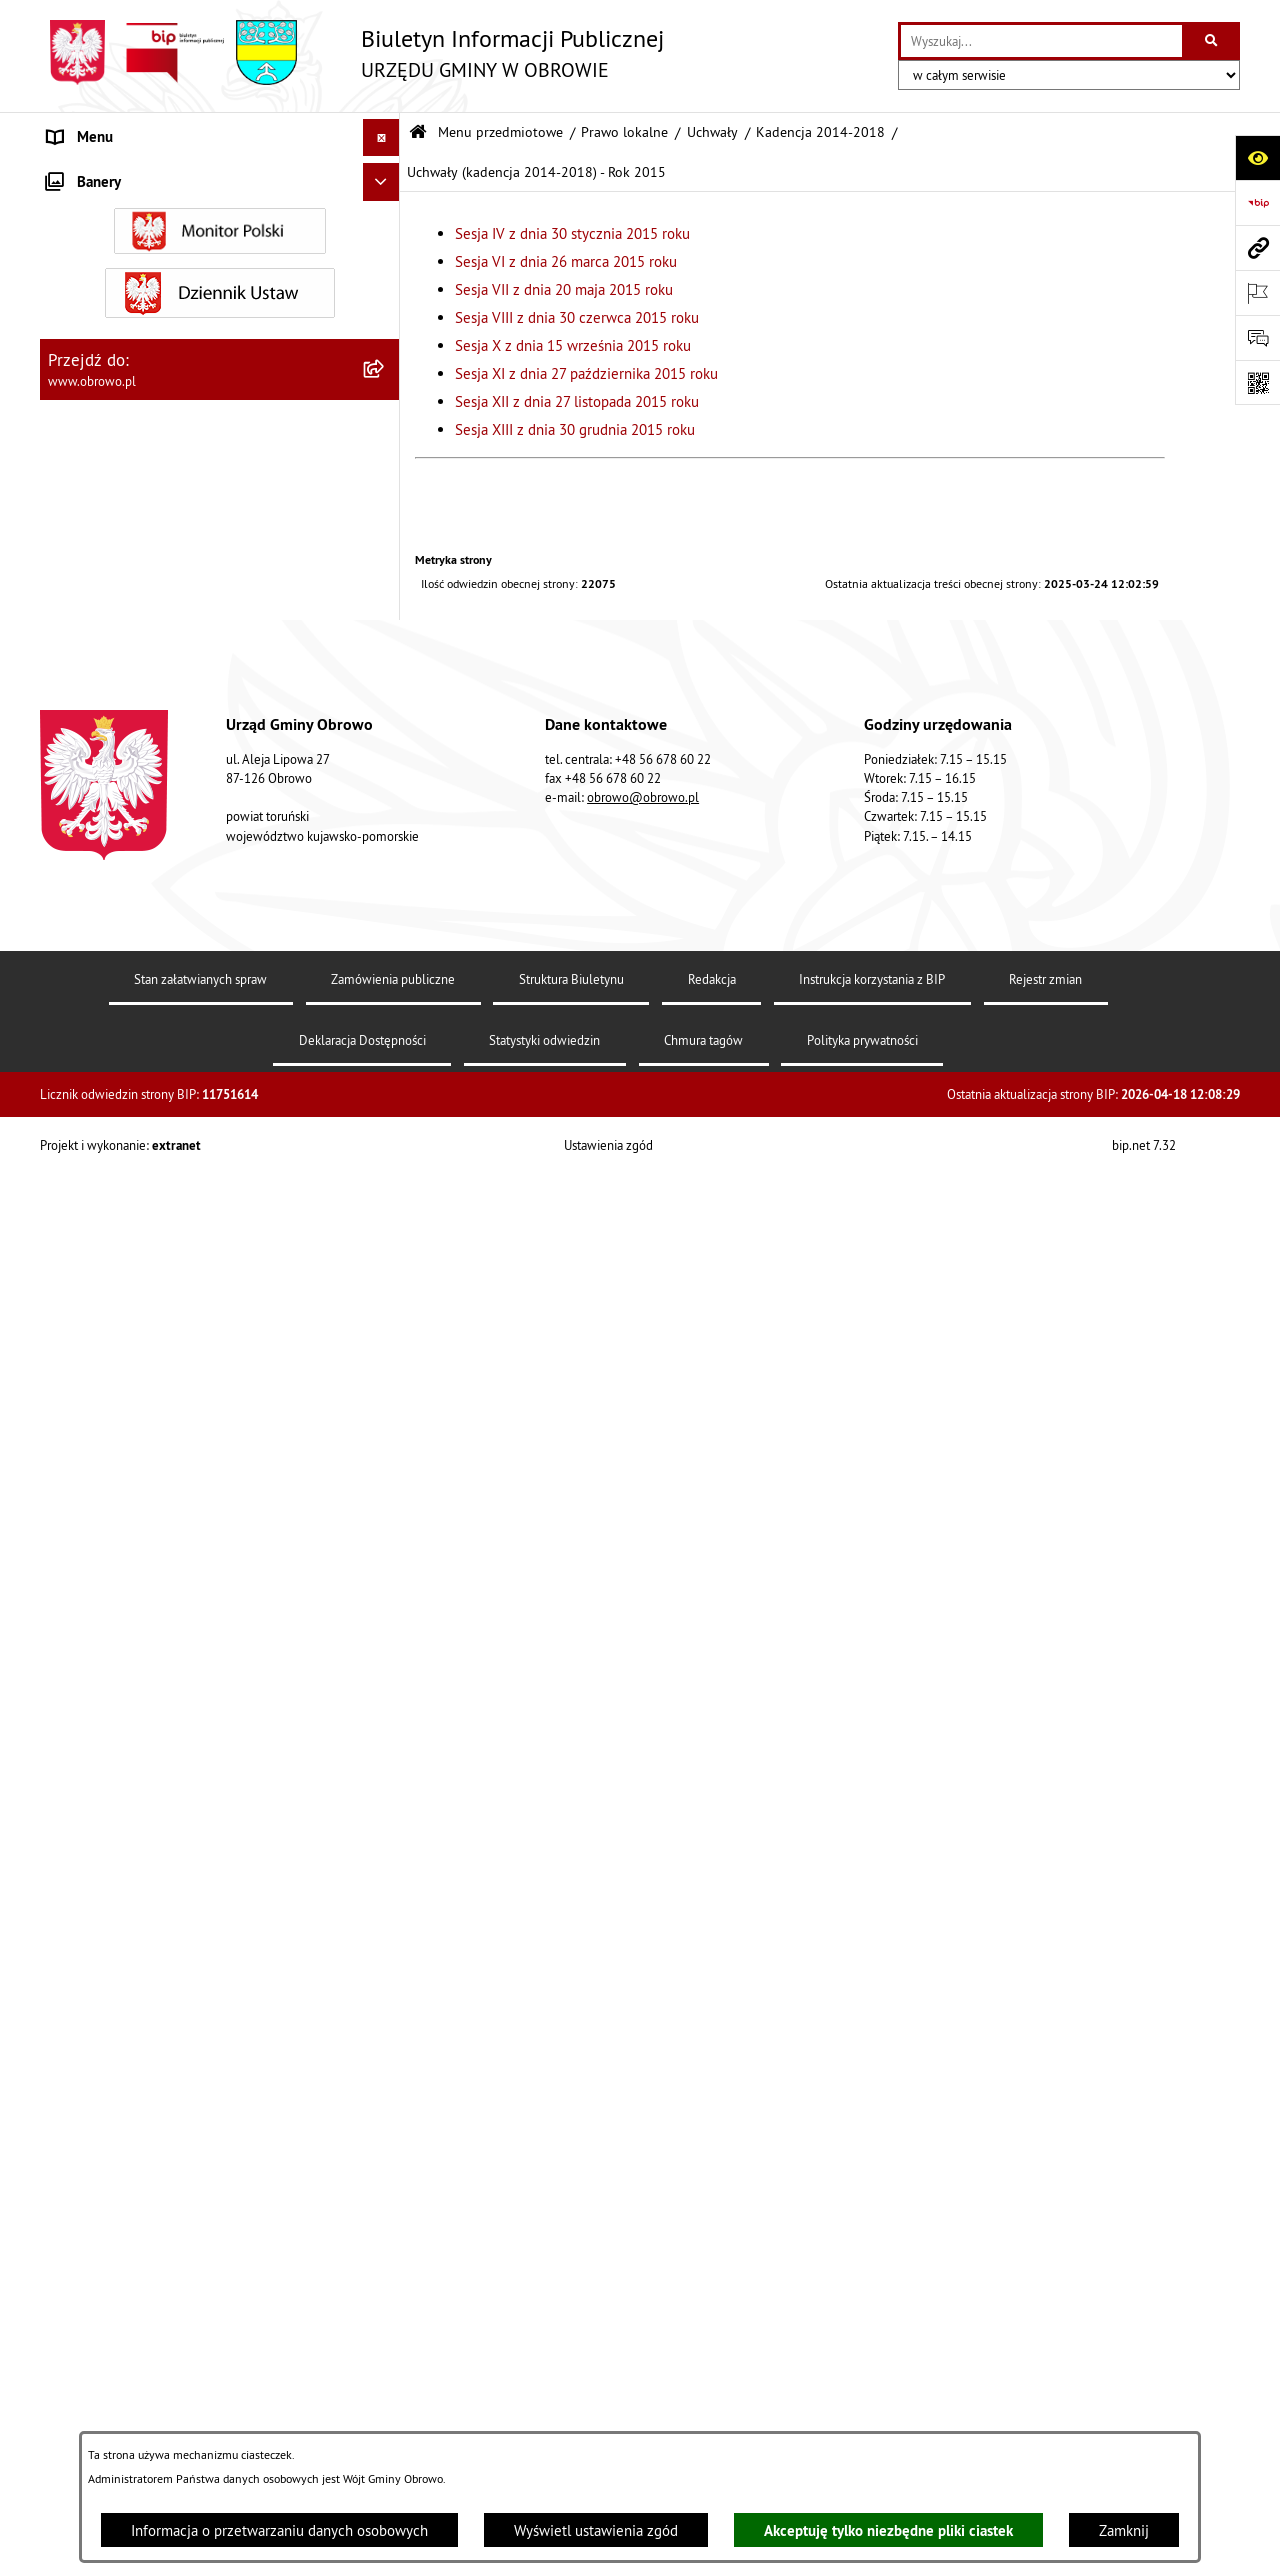 The width and height of the screenshot is (1280, 2563). What do you see at coordinates (1257, 337) in the screenshot?
I see `[Otwórz formularz do przesłania uwagi, zgłoszenia]` at bounding box center [1257, 337].